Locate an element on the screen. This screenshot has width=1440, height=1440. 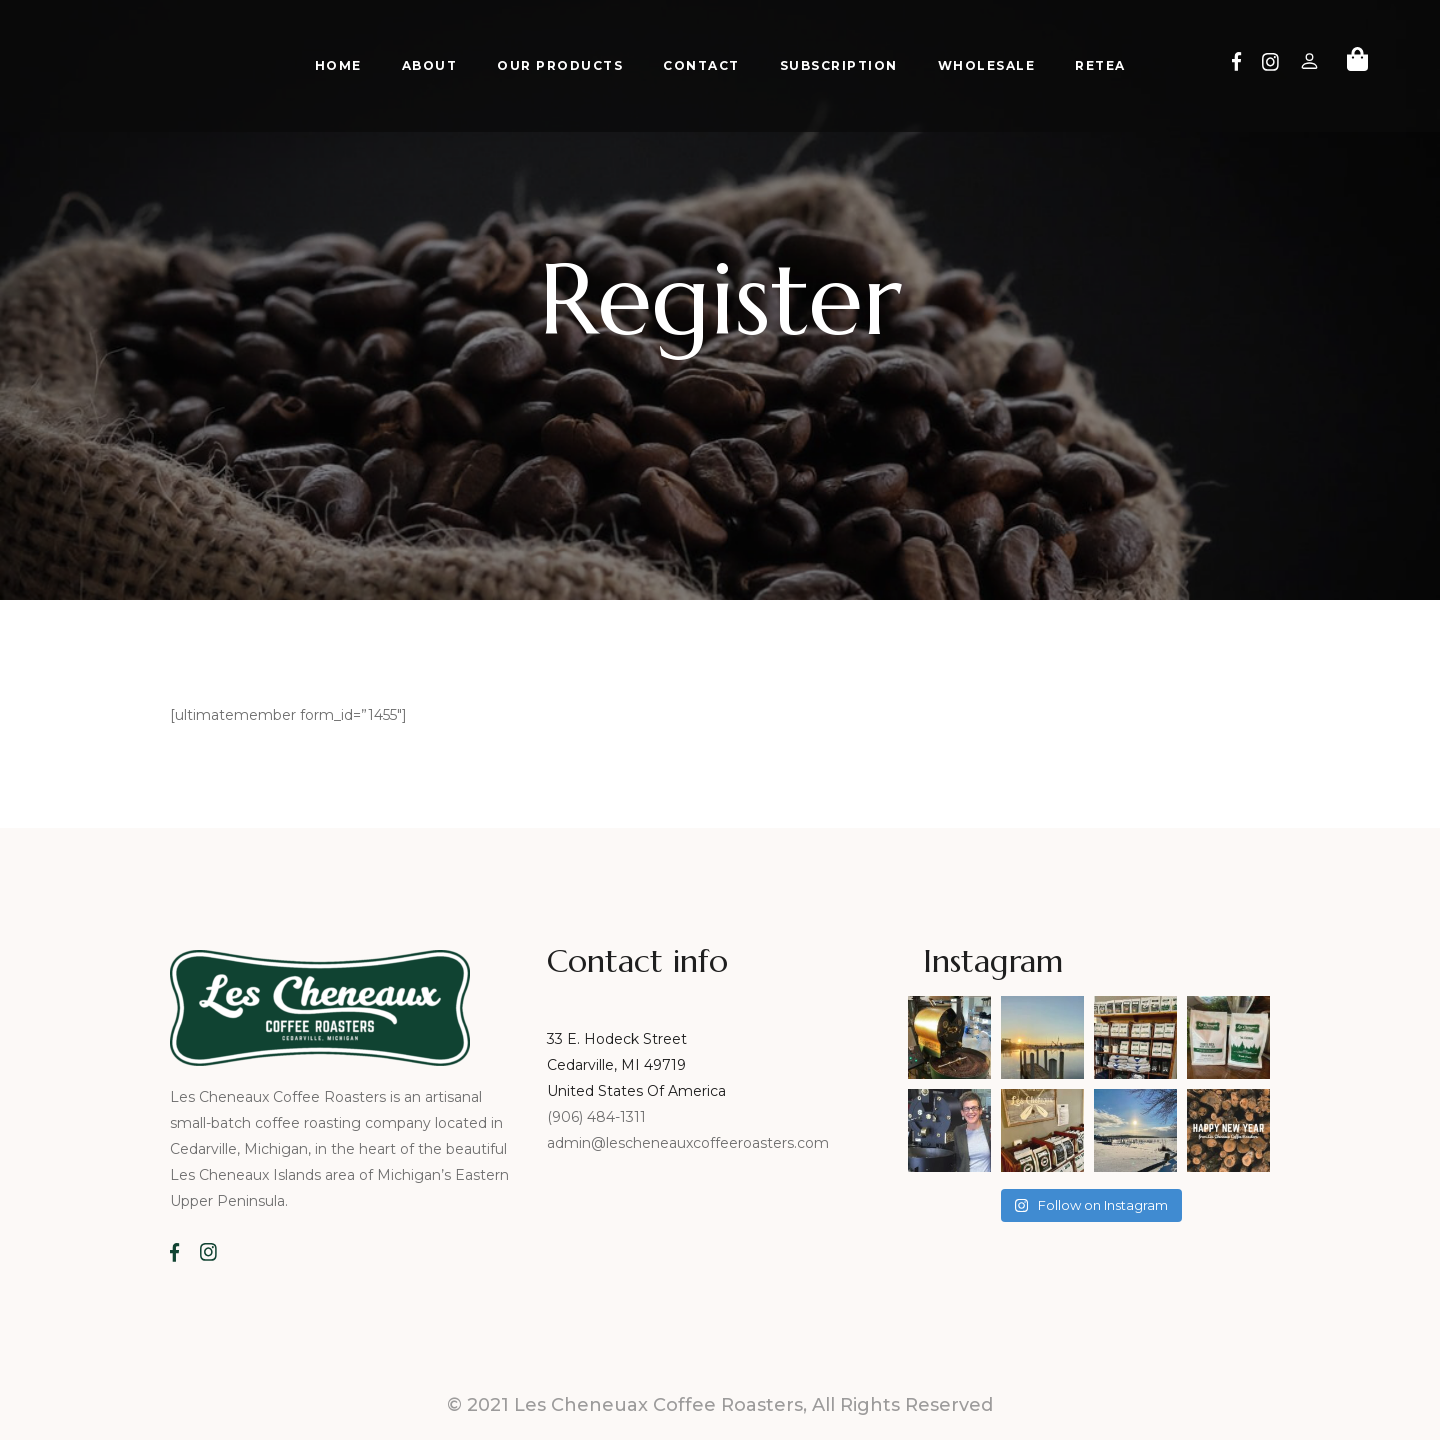
admin@lescheneauxcoffeeroasters.com is located at coordinates (688, 1143).